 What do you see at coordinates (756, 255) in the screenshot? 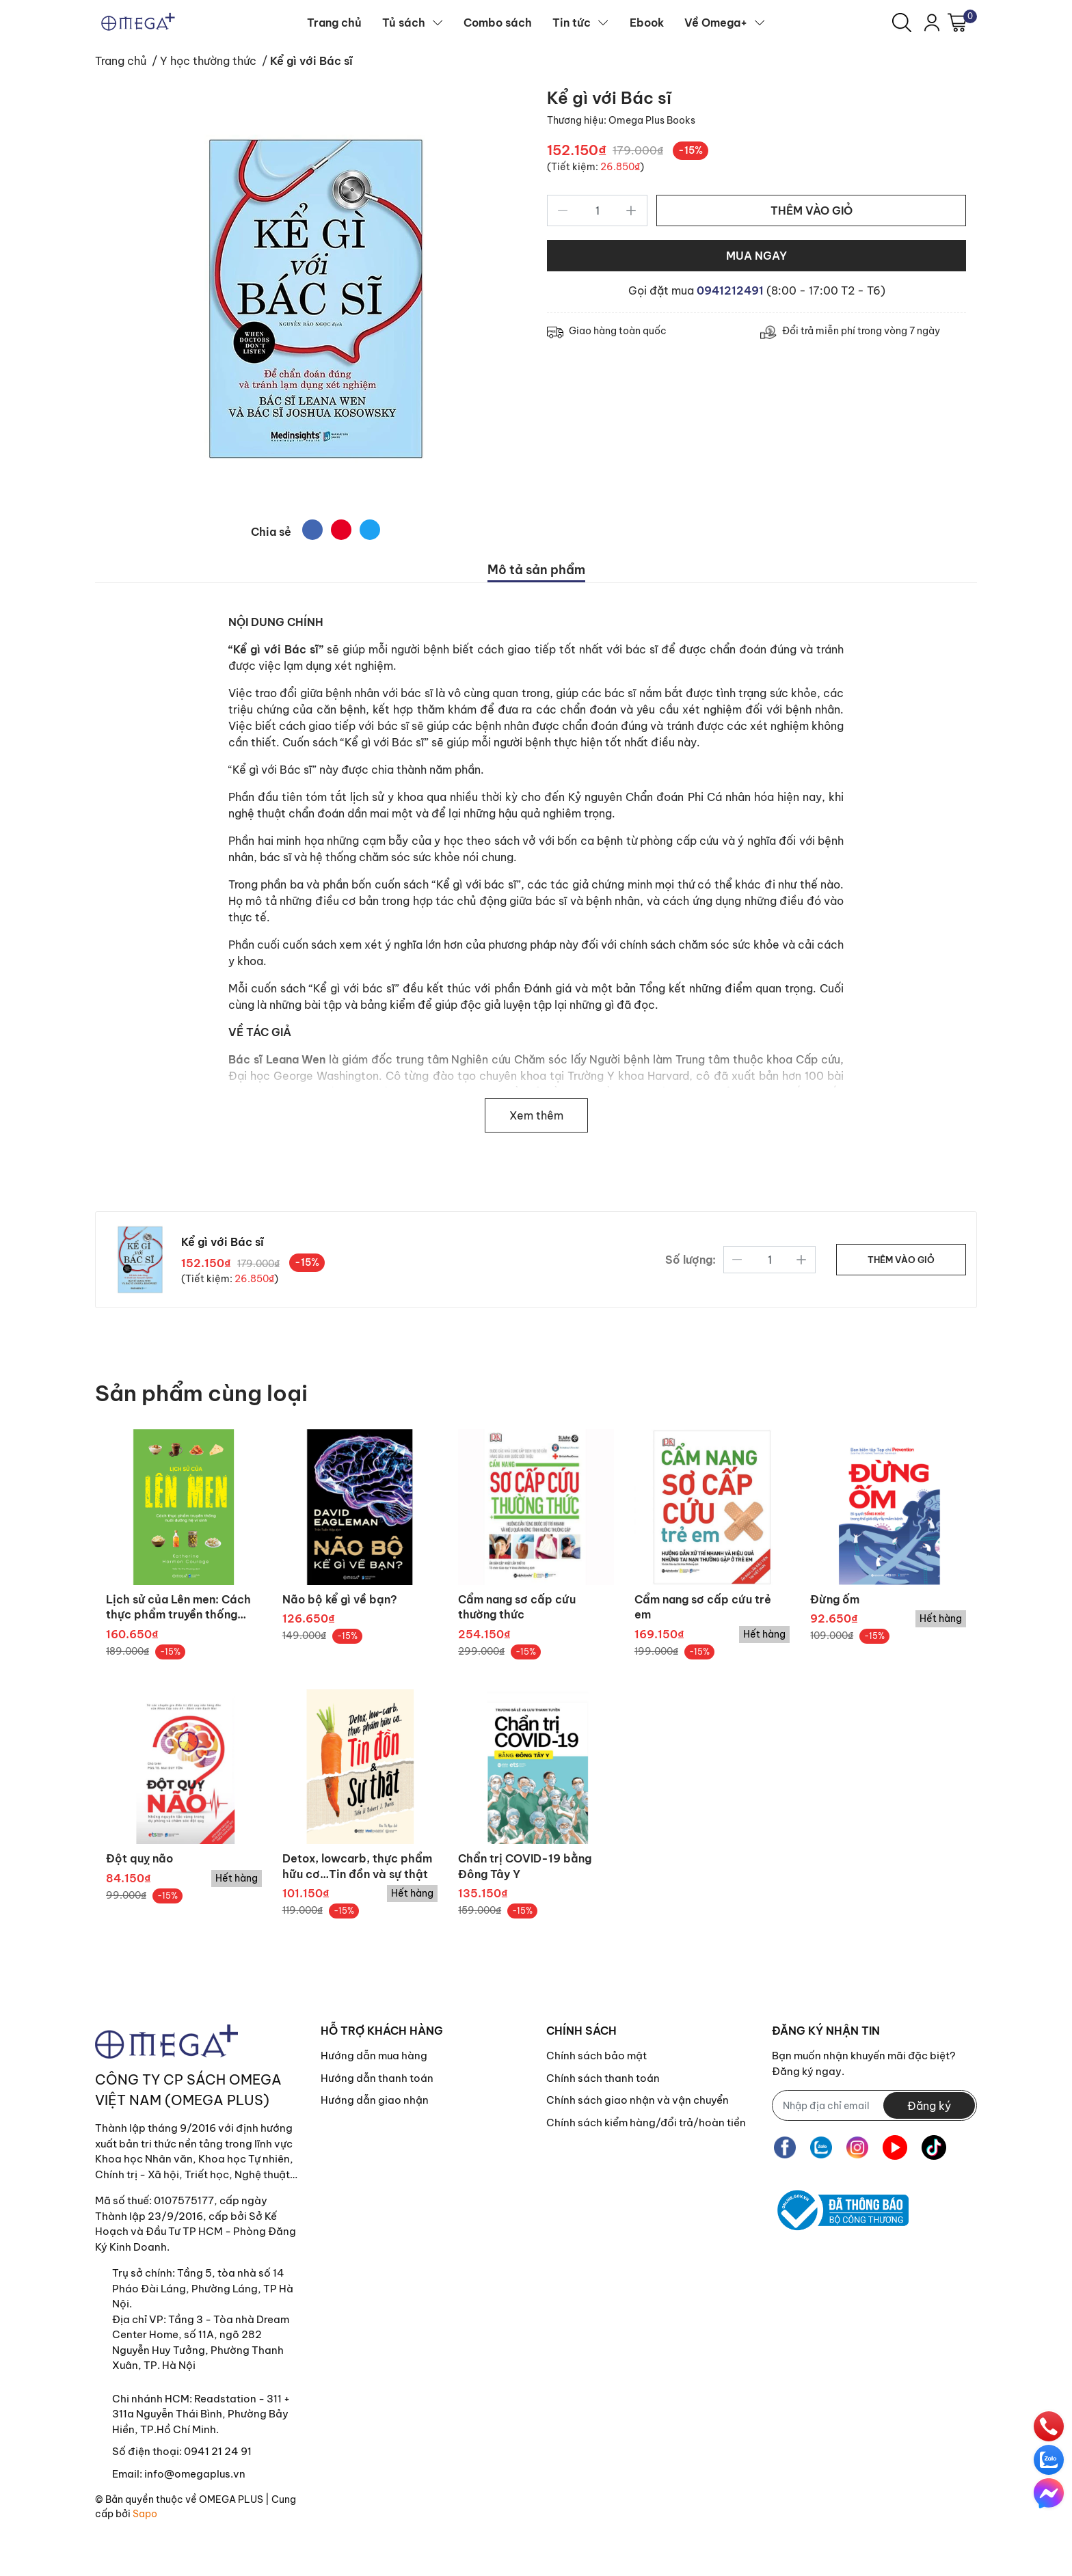
I see `MUA NGAY` at bounding box center [756, 255].